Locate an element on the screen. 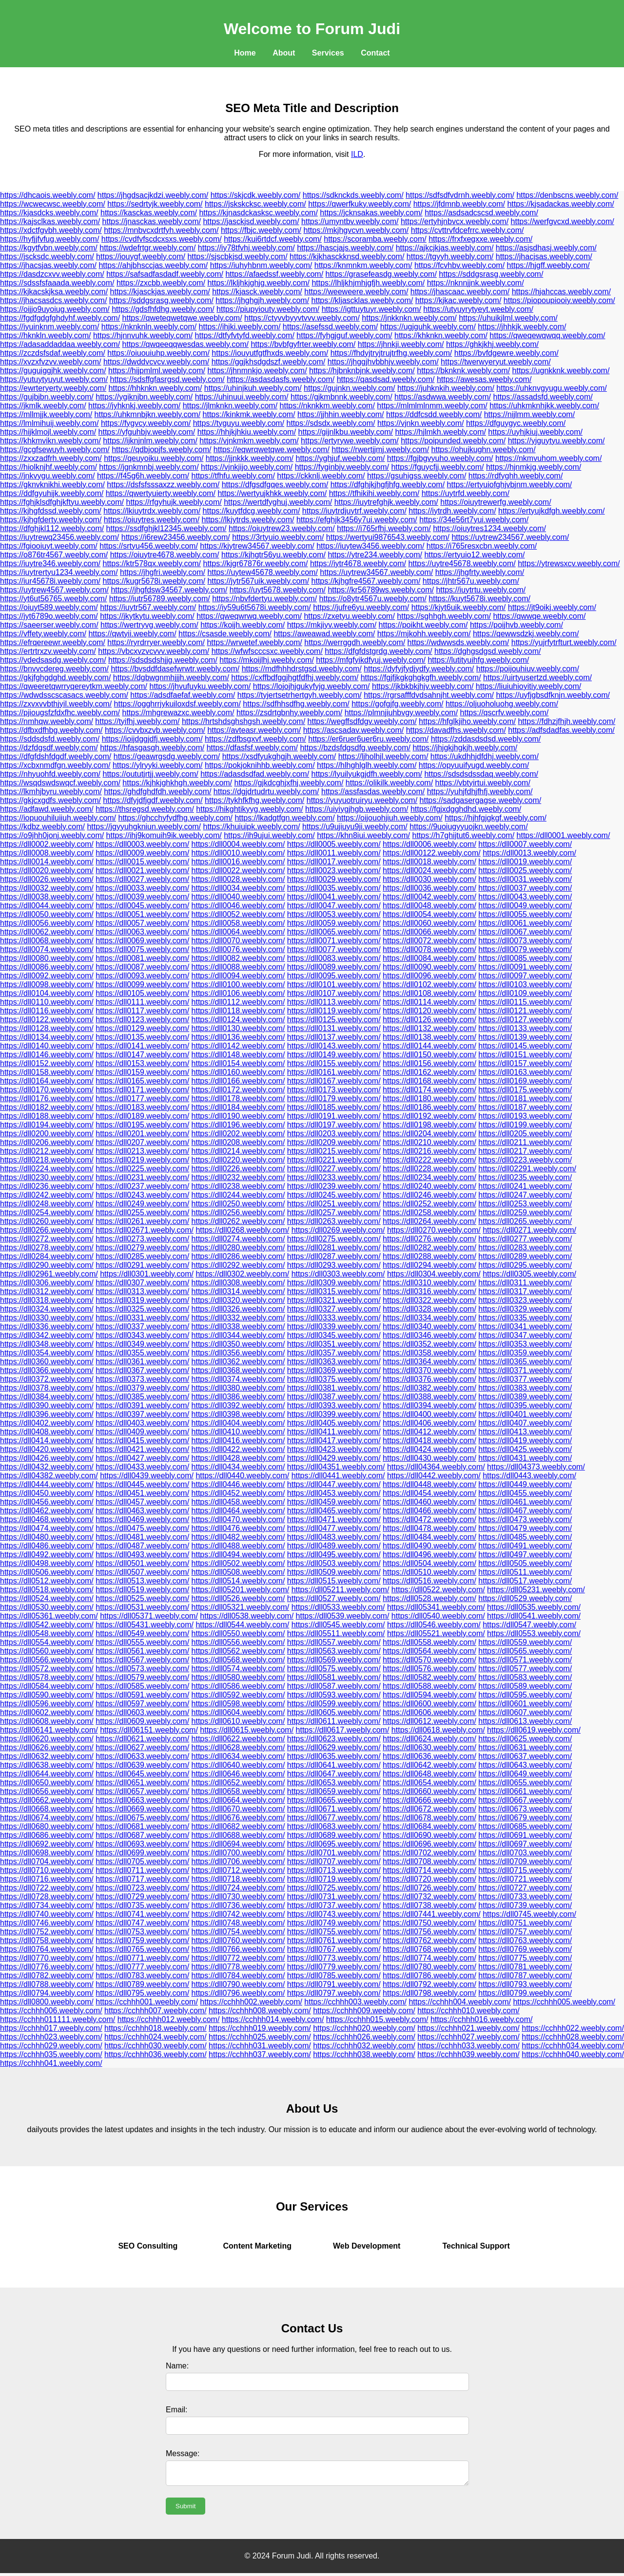 The image size is (624, 2576). https://dll0067.weebly.com/ is located at coordinates (525, 932).